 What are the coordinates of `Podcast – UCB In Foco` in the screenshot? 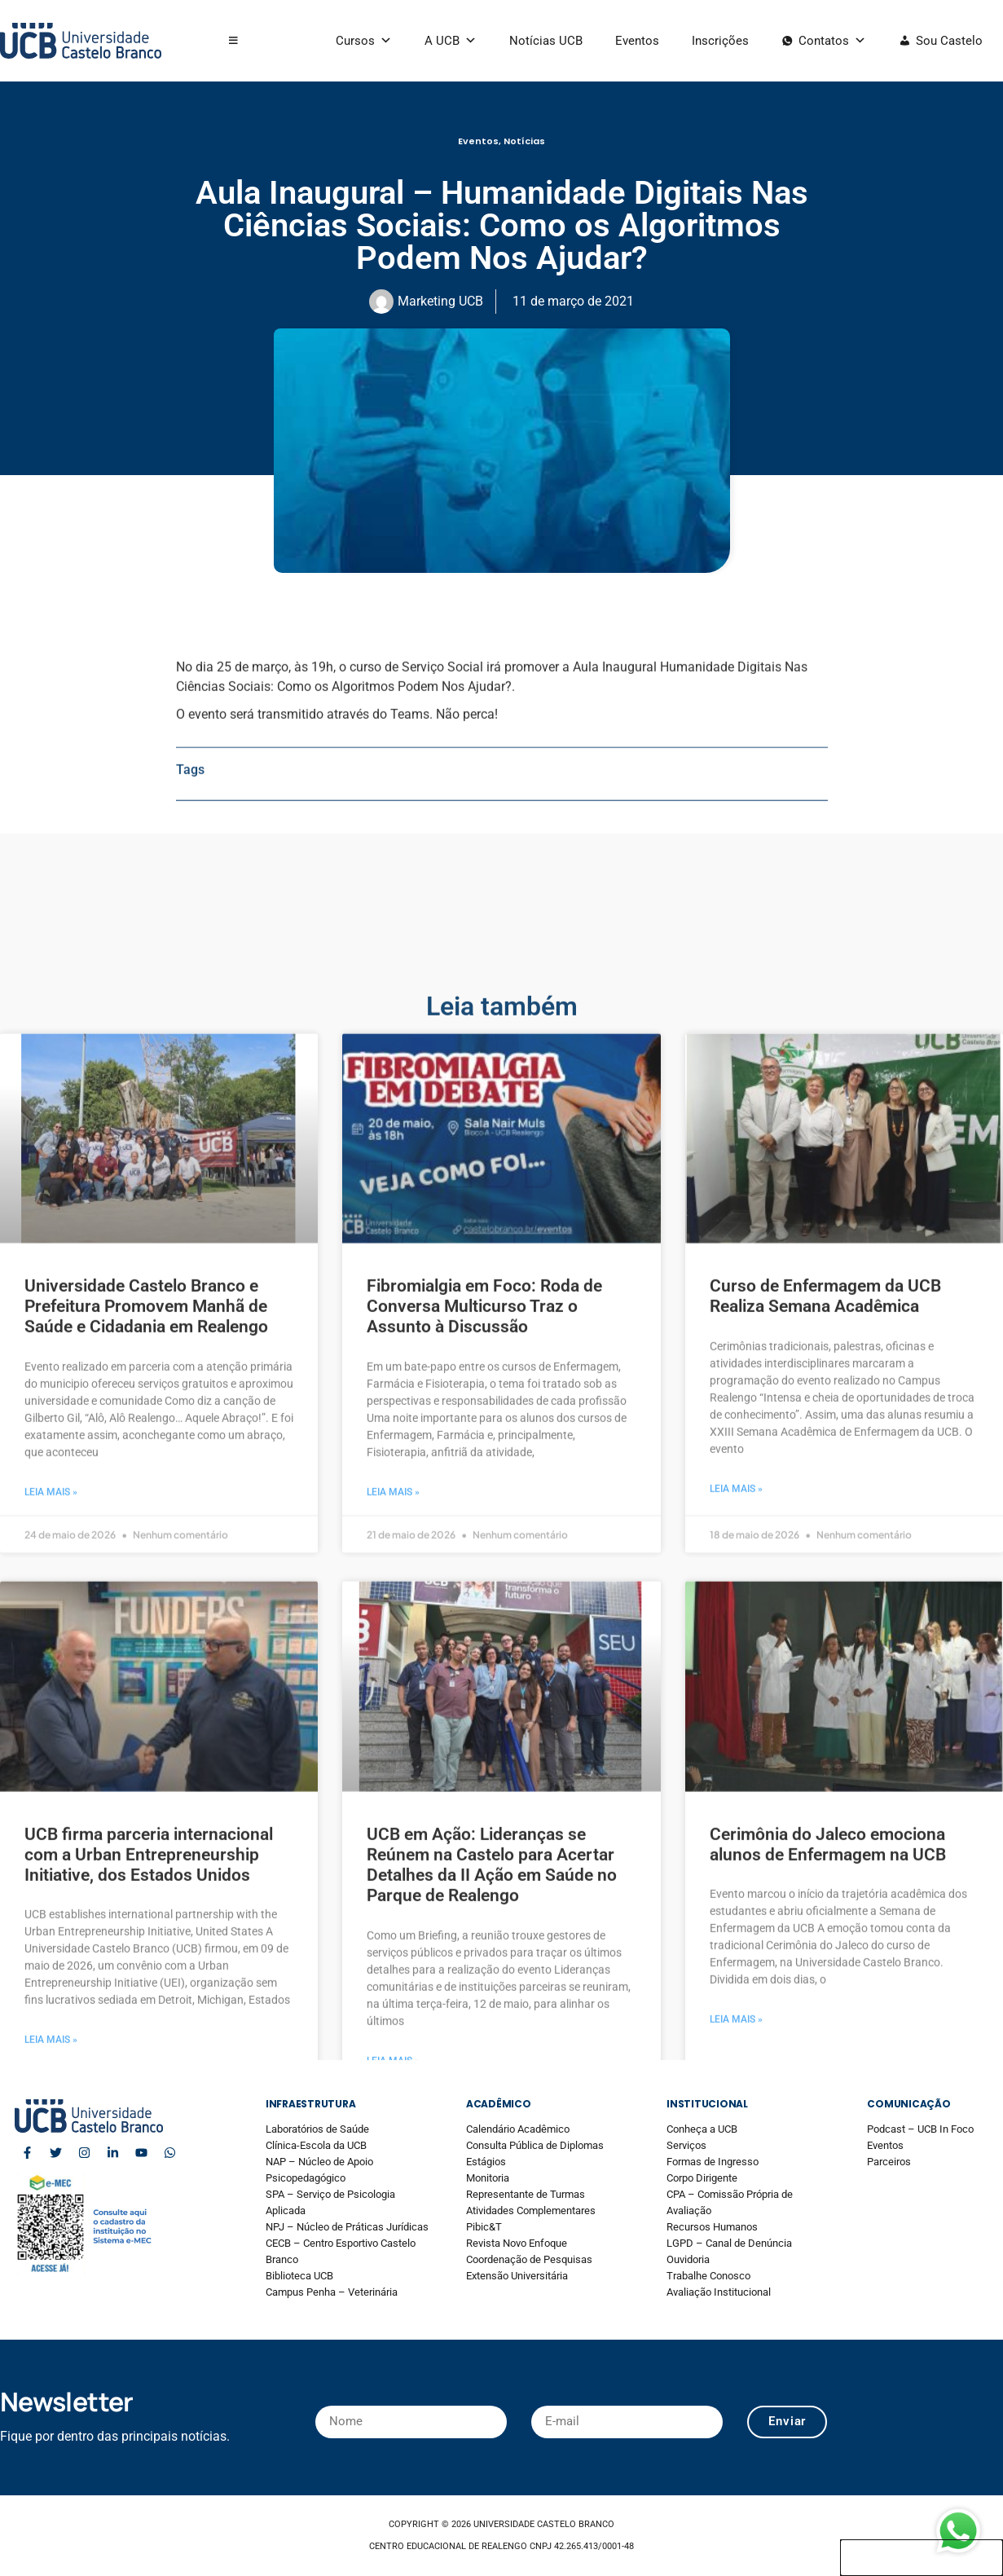 It's located at (920, 2129).